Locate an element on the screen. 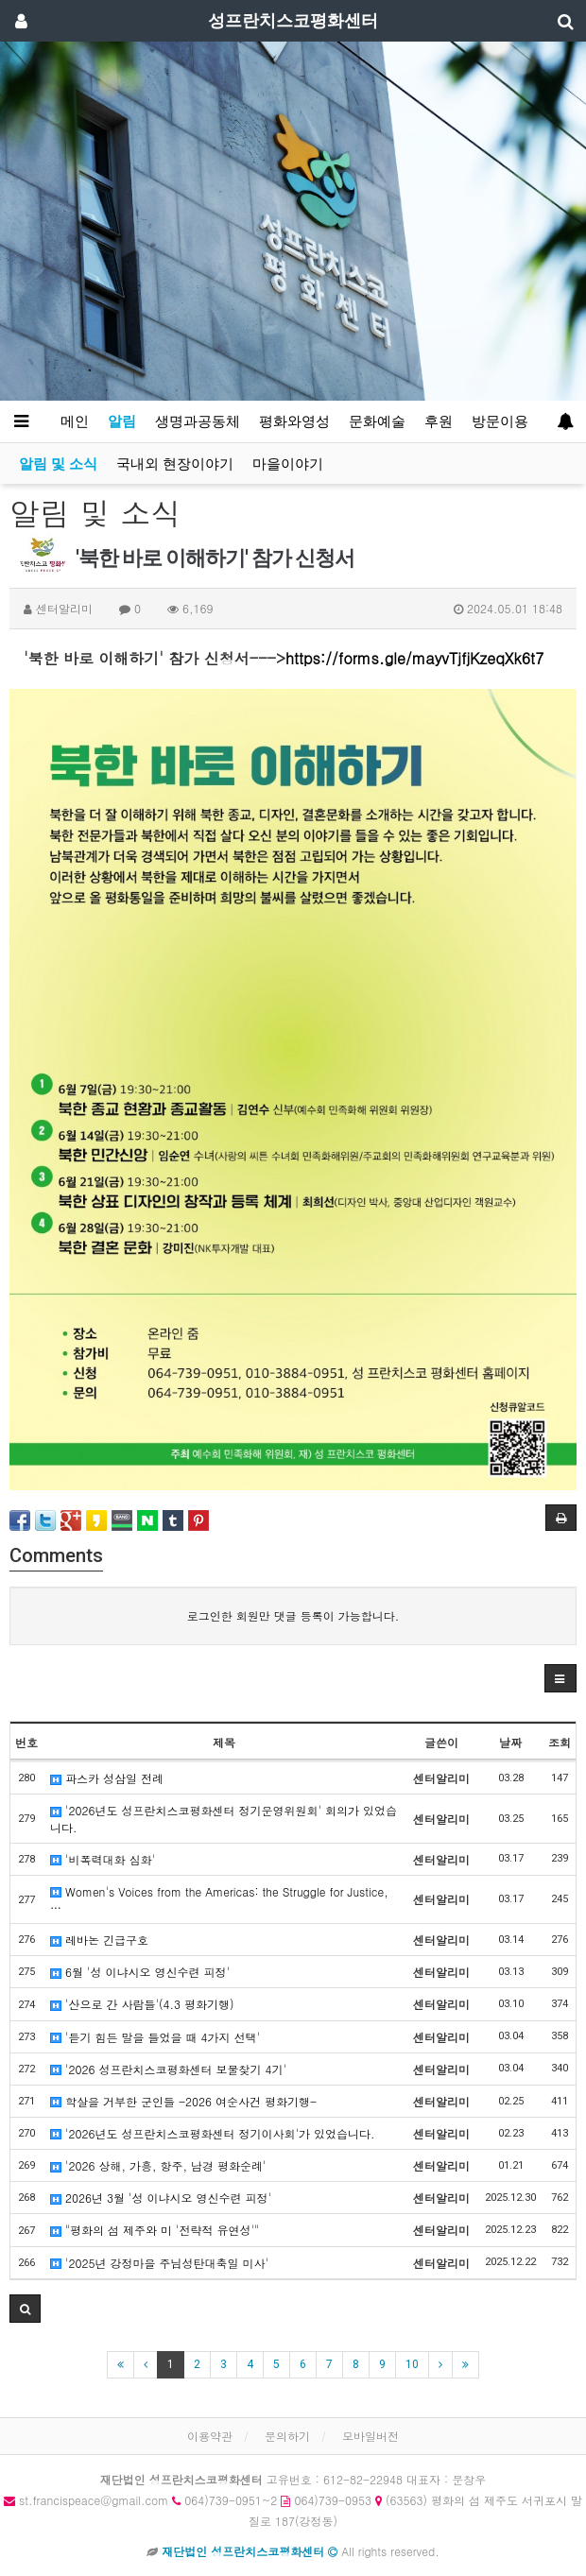 The height and width of the screenshot is (2576, 586). 생명과공동체 is located at coordinates (197, 421).